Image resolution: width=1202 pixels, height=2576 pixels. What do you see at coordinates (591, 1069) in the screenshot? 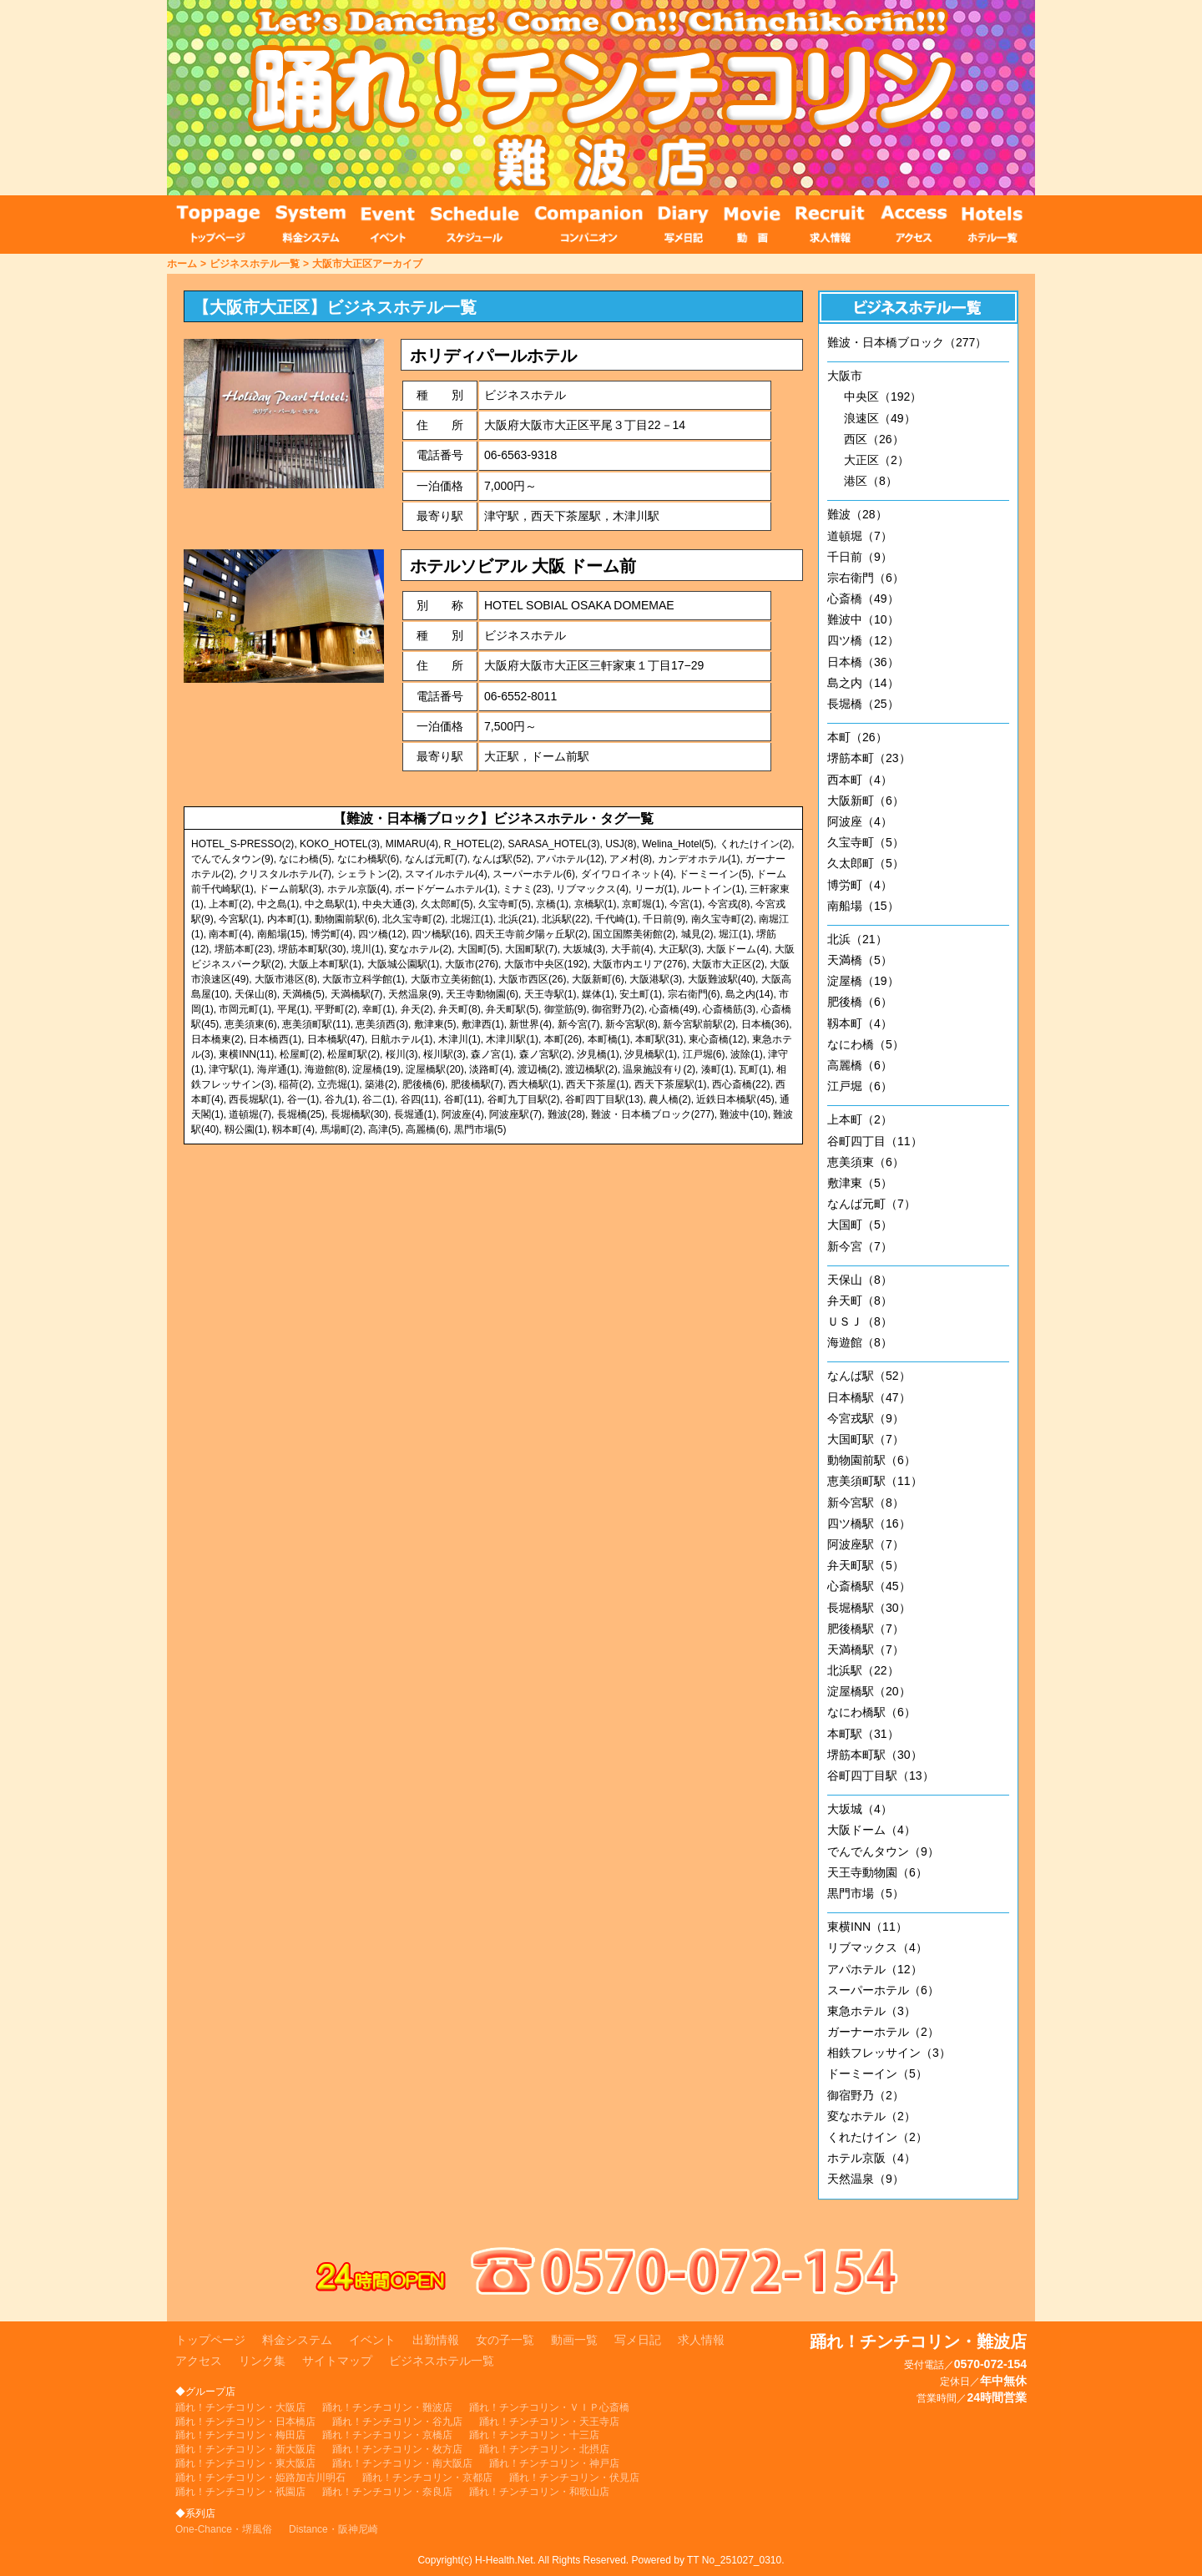
I see `渡辺橋駅(2)` at bounding box center [591, 1069].